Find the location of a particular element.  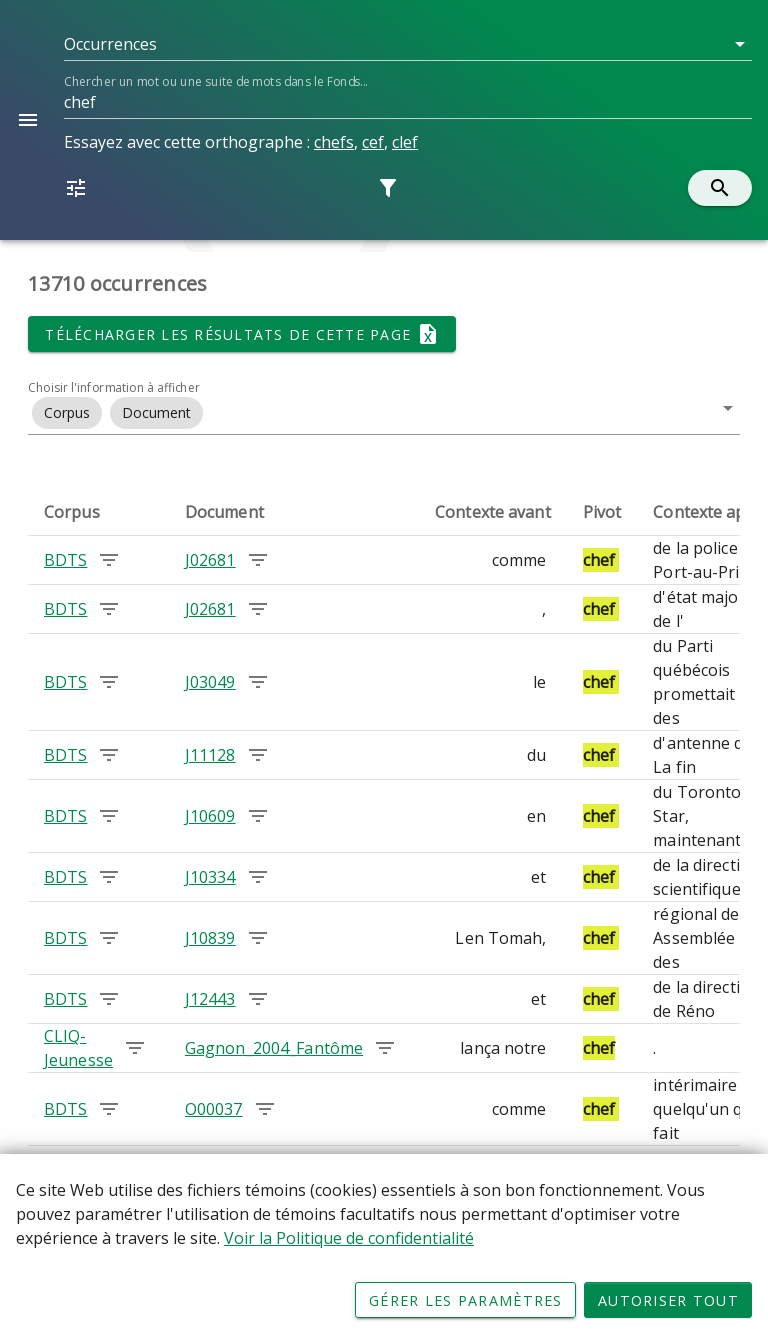

[button] is located at coordinates (408, 44).